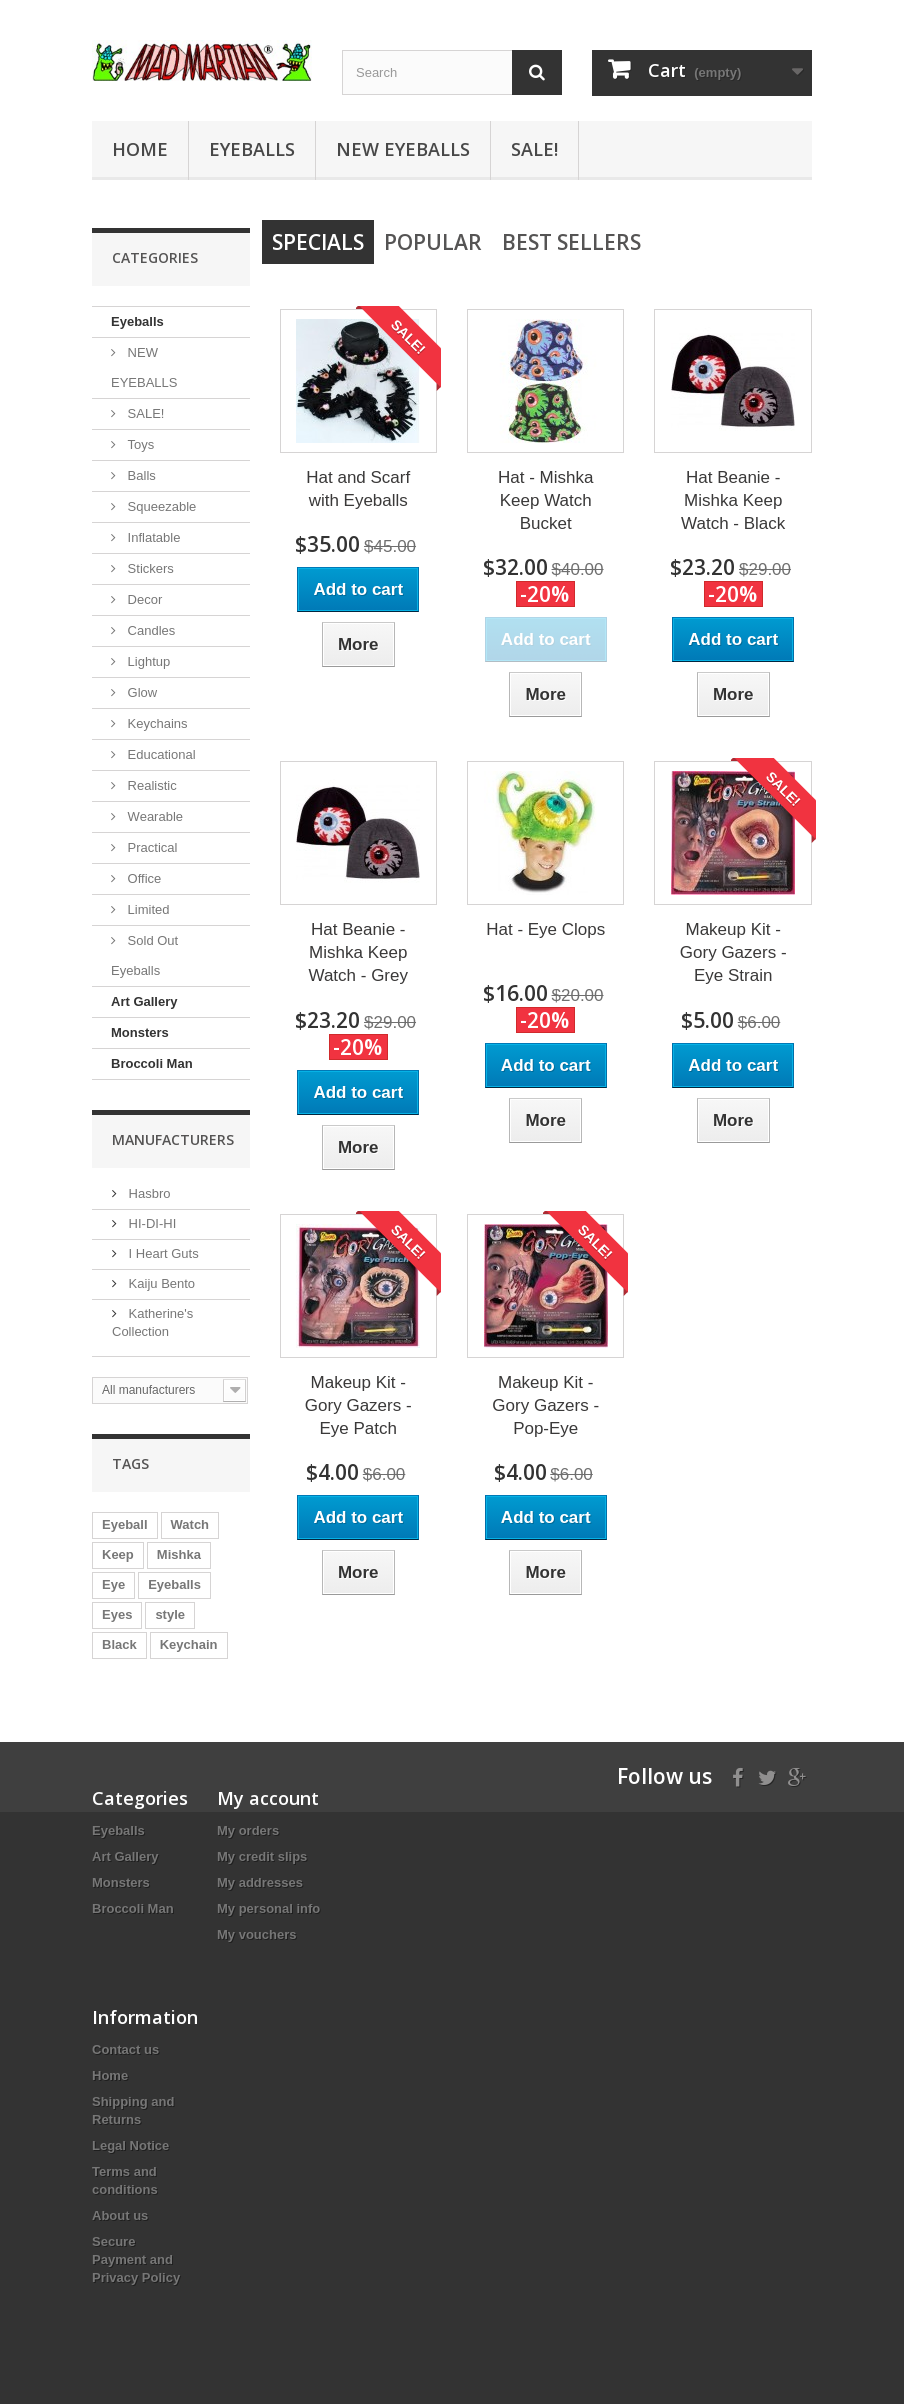 The height and width of the screenshot is (2404, 904). What do you see at coordinates (248, 1830) in the screenshot?
I see `My orders` at bounding box center [248, 1830].